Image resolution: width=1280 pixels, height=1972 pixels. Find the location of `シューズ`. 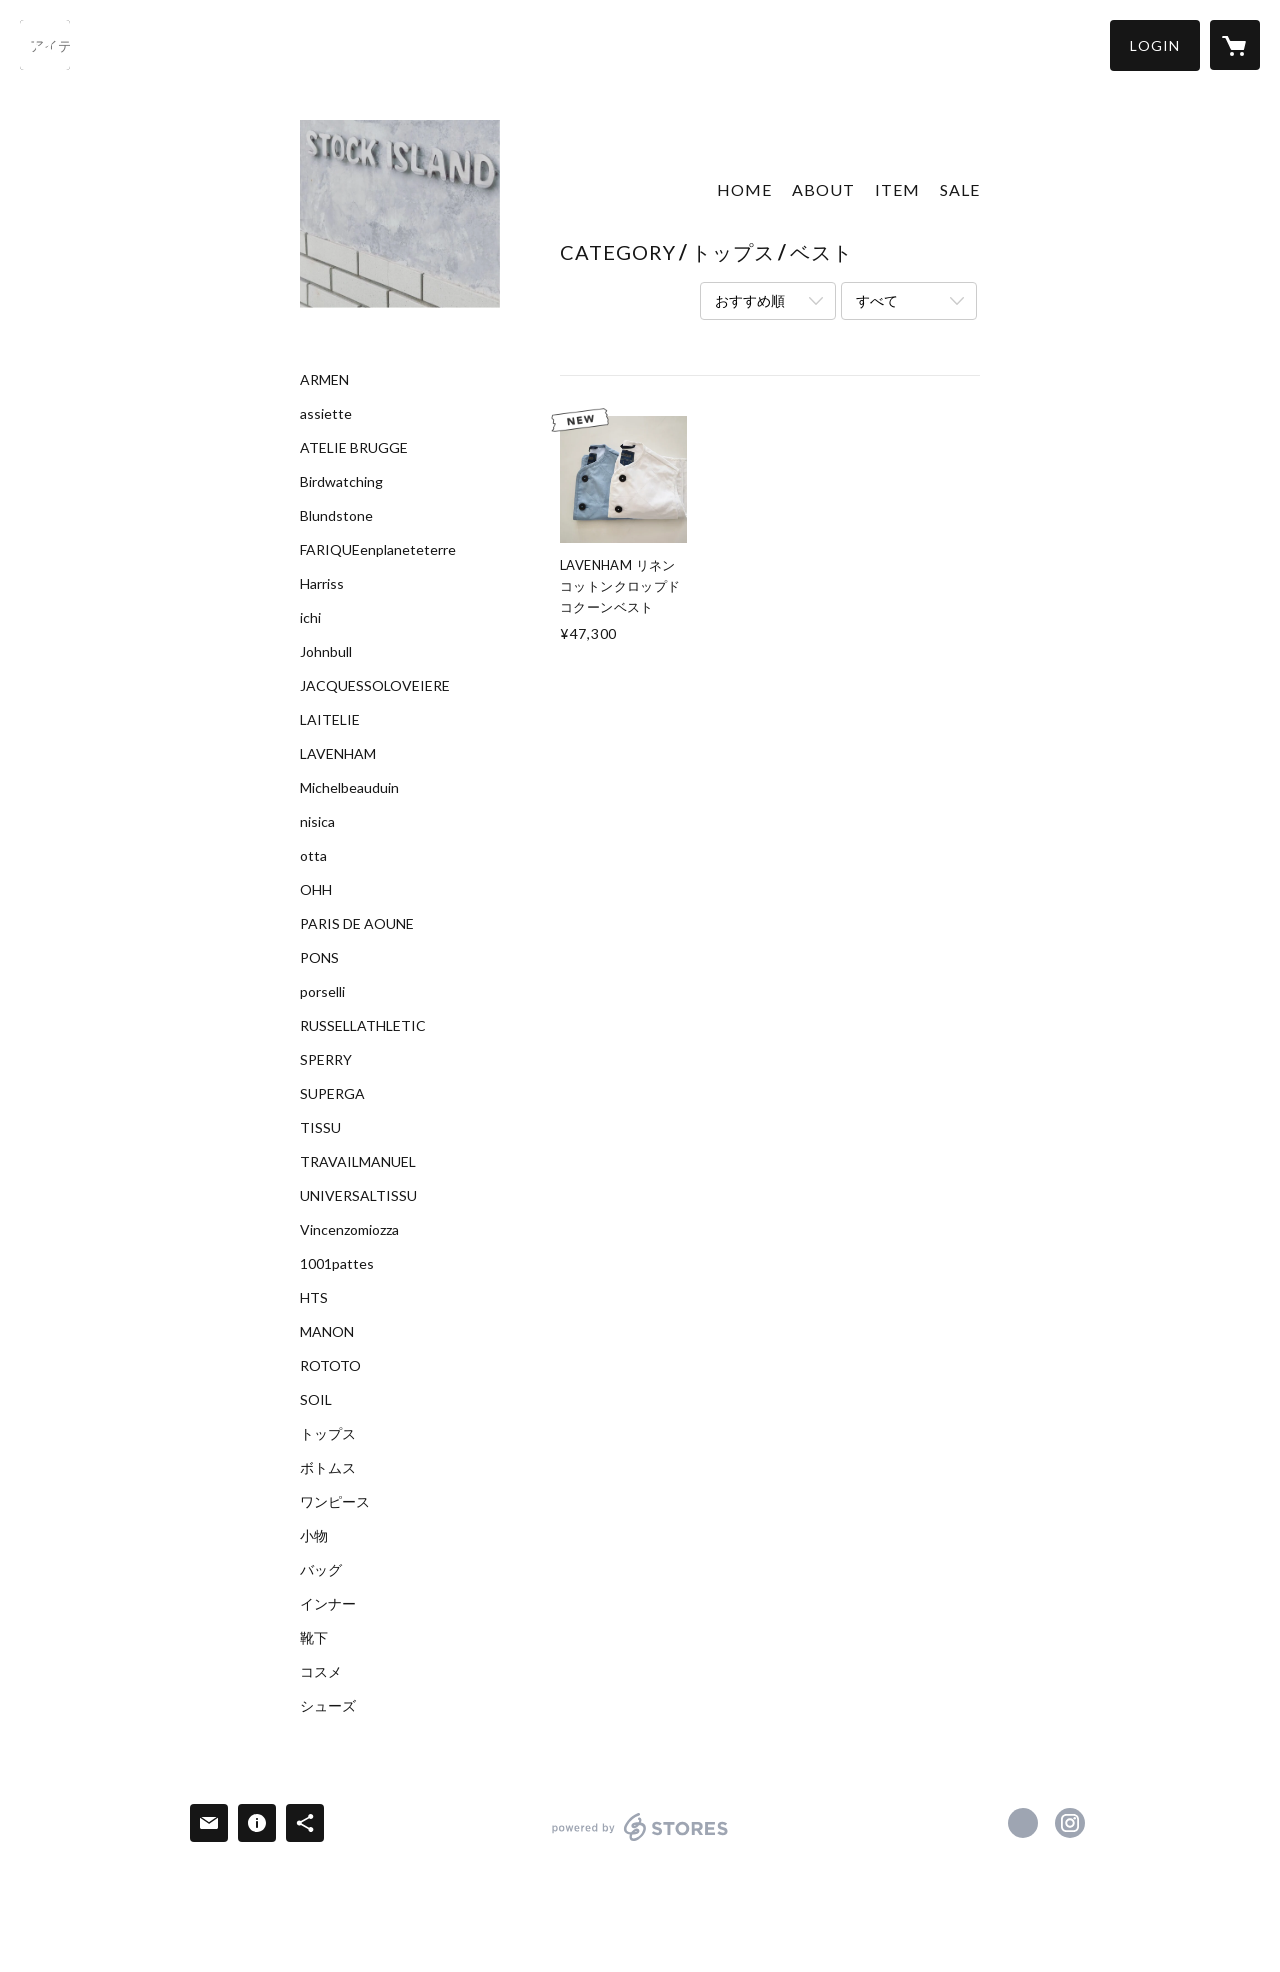

シューズ is located at coordinates (328, 1706).